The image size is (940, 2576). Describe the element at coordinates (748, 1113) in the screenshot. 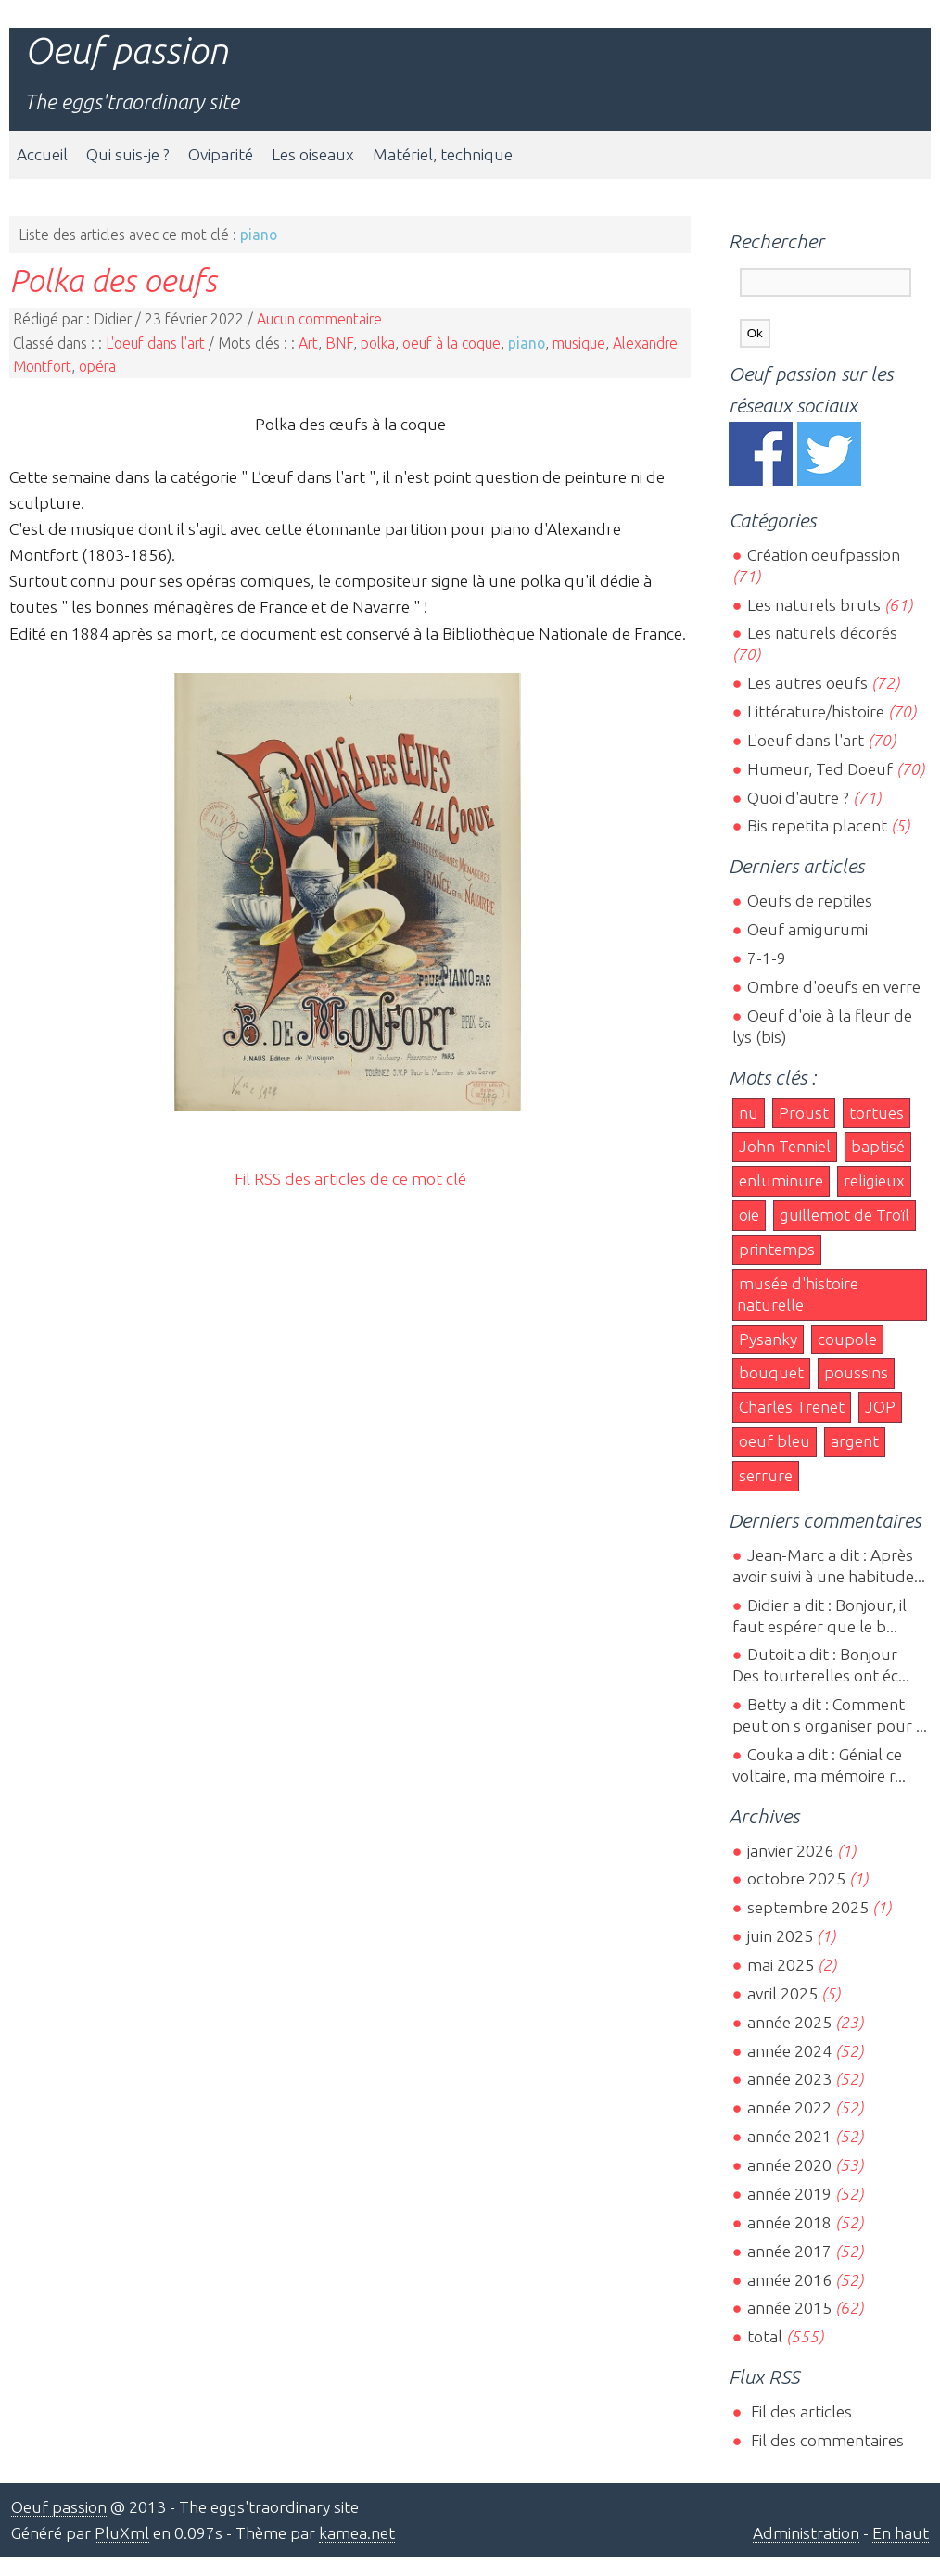

I see `nu` at that location.